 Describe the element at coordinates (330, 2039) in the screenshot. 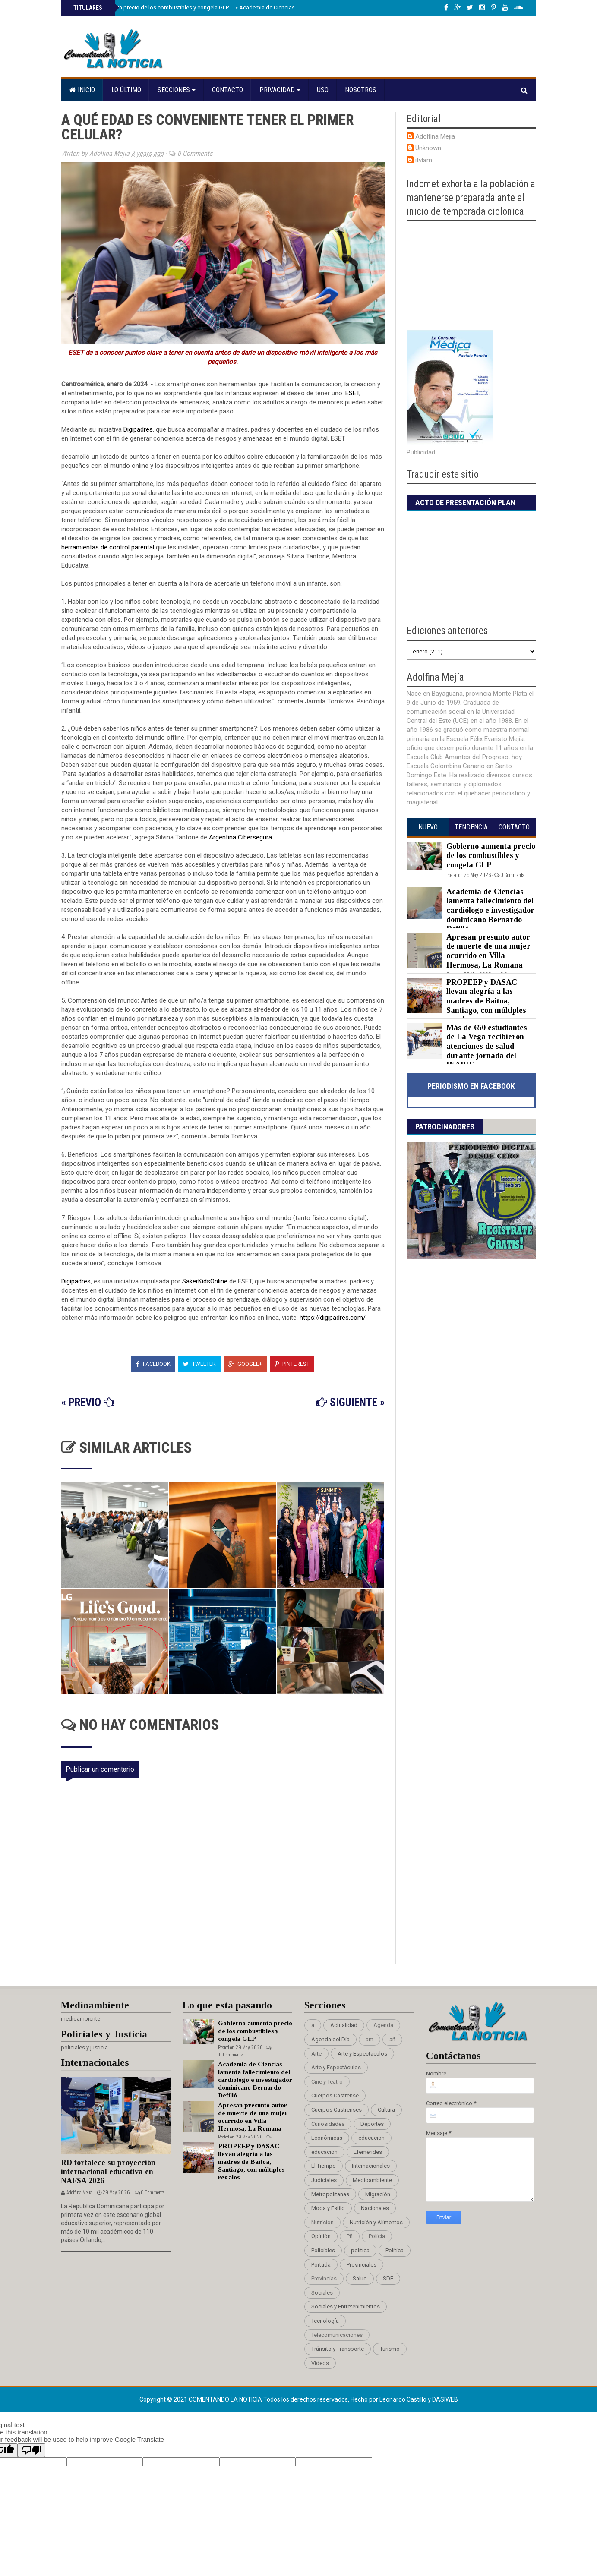

I see `Agenda del Día` at that location.